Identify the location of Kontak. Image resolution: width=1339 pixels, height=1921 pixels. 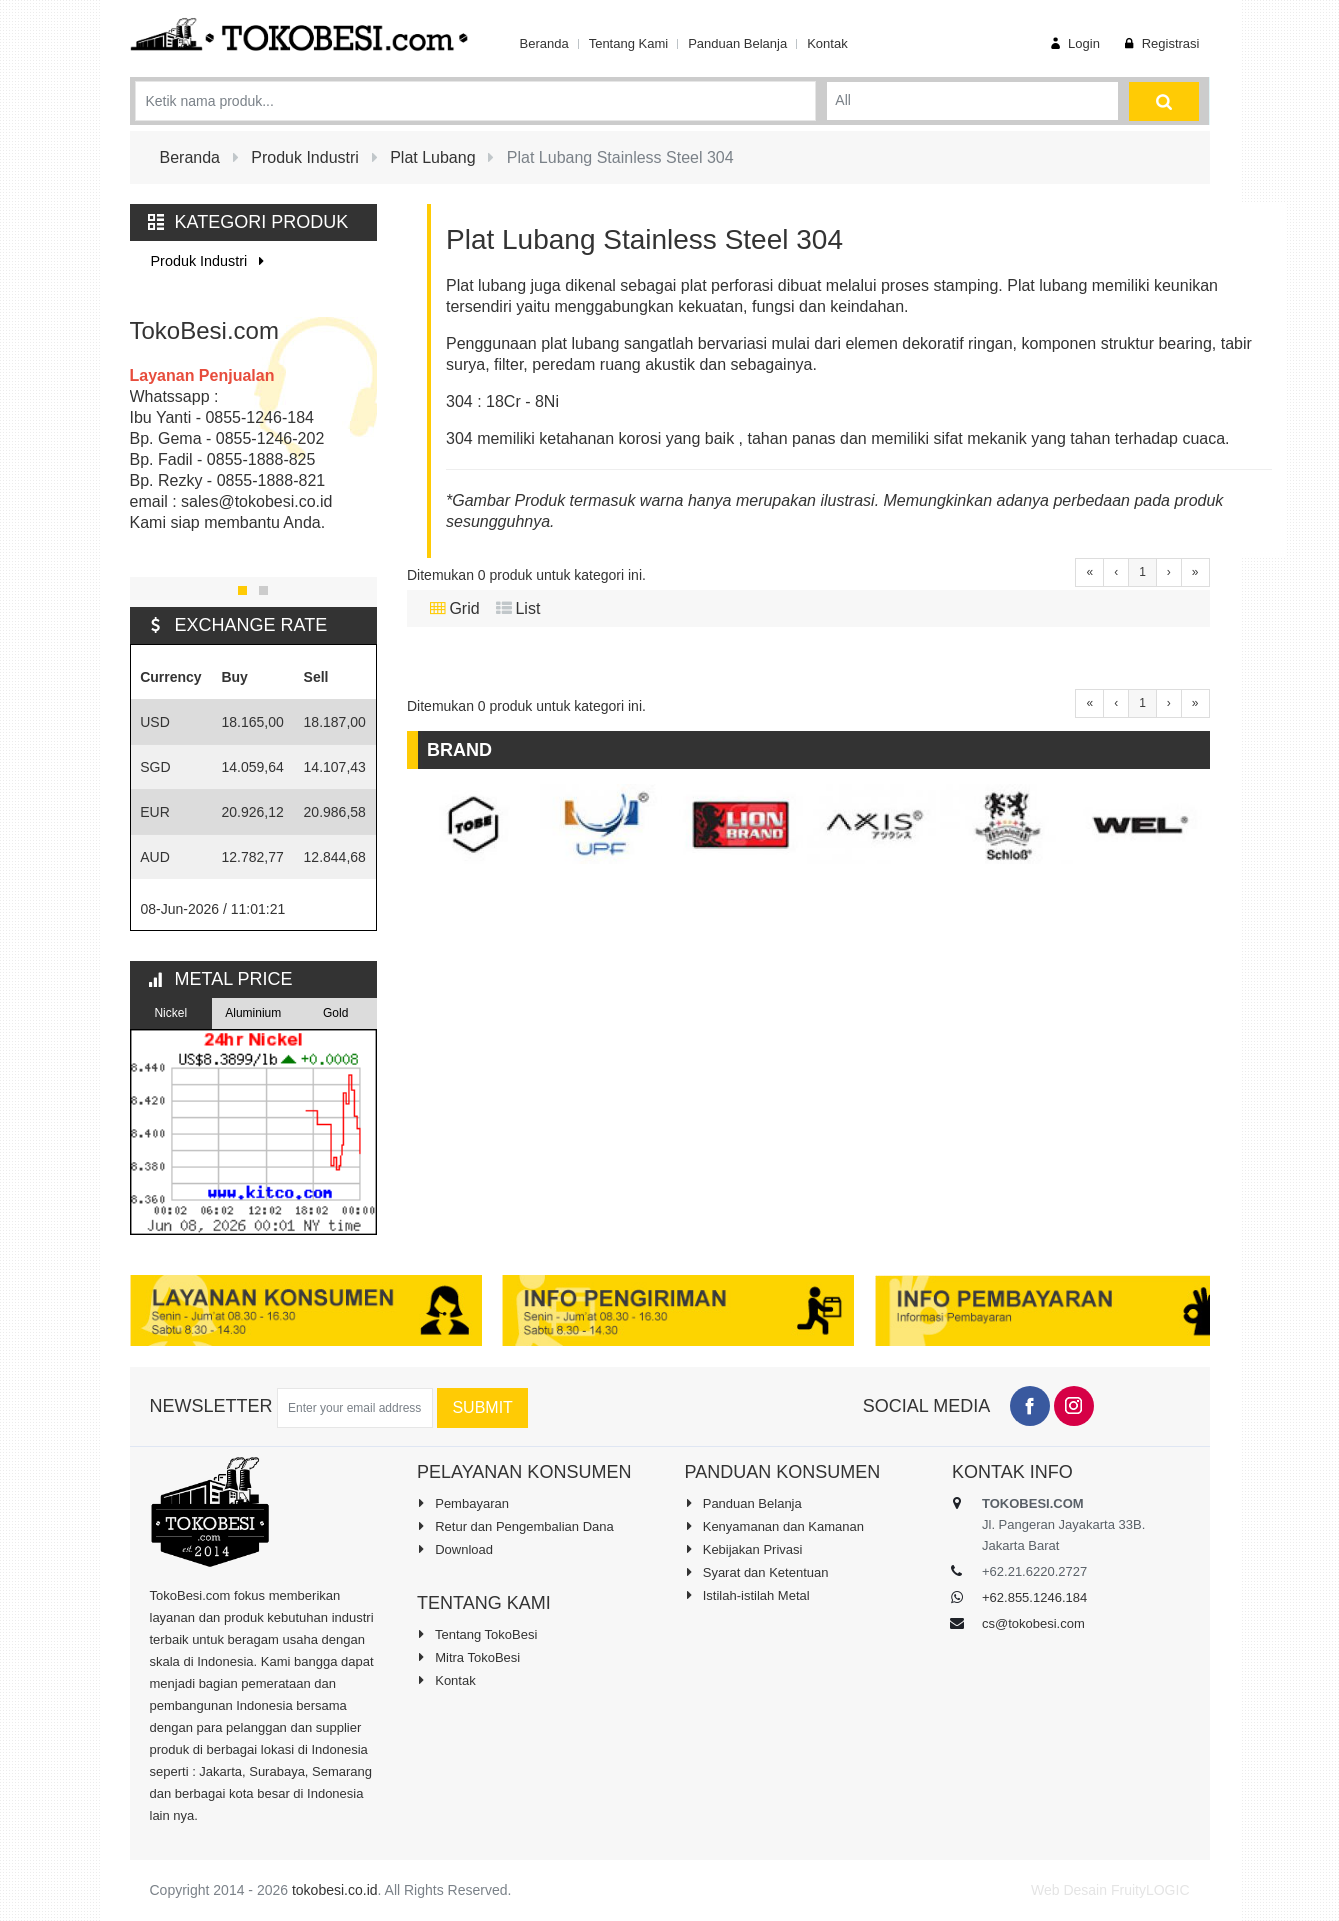
(827, 43).